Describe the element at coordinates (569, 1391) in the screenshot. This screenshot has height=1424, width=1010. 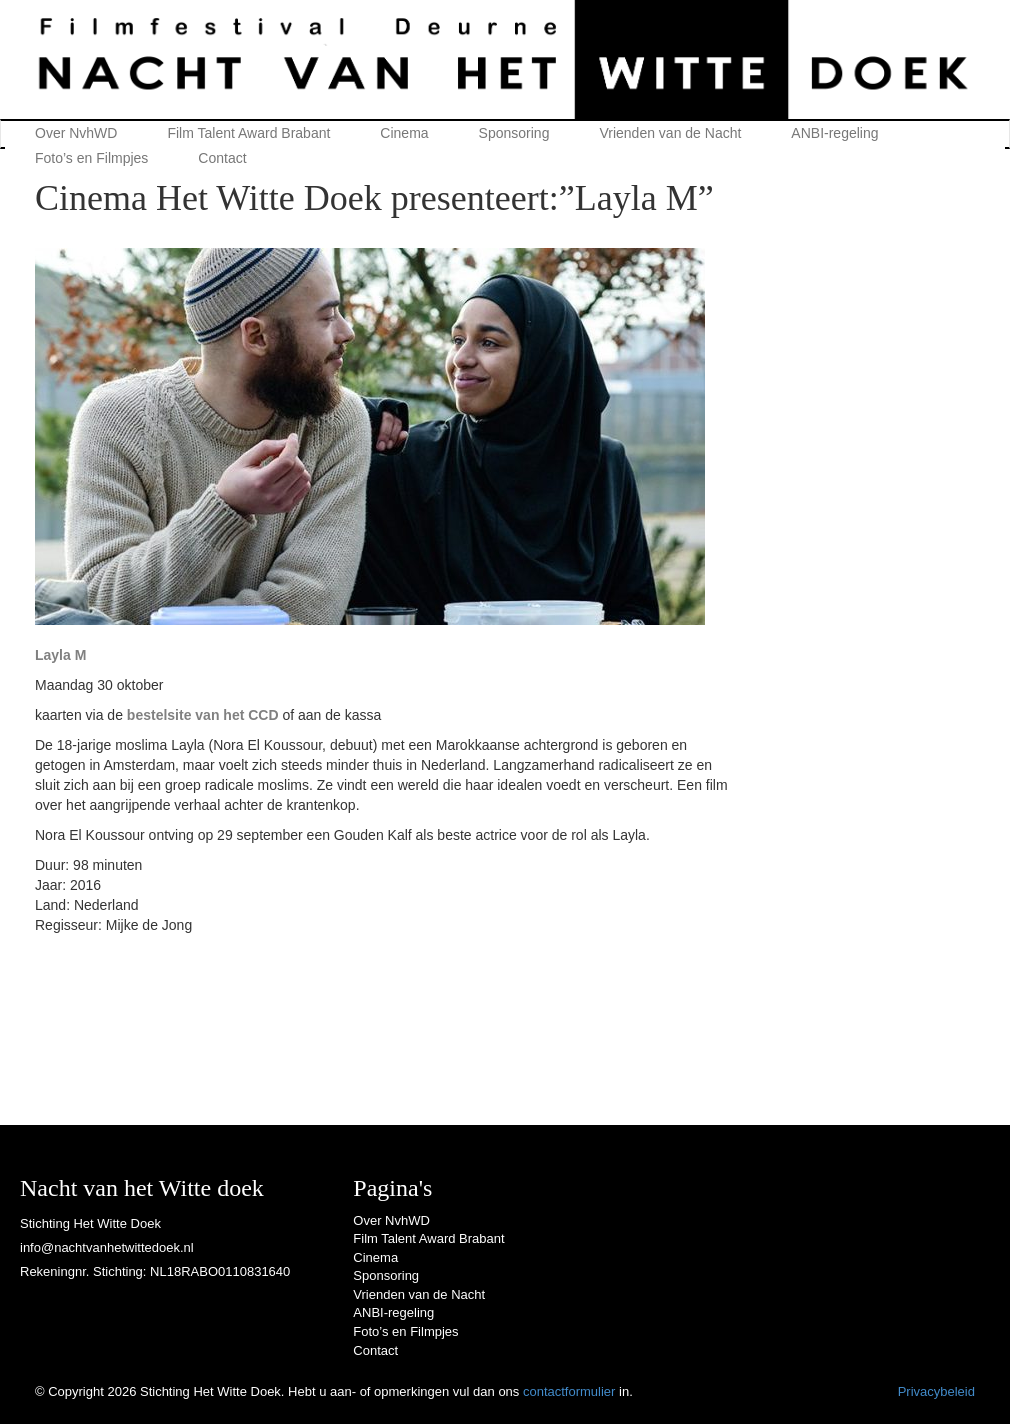
I see `contactformulier` at that location.